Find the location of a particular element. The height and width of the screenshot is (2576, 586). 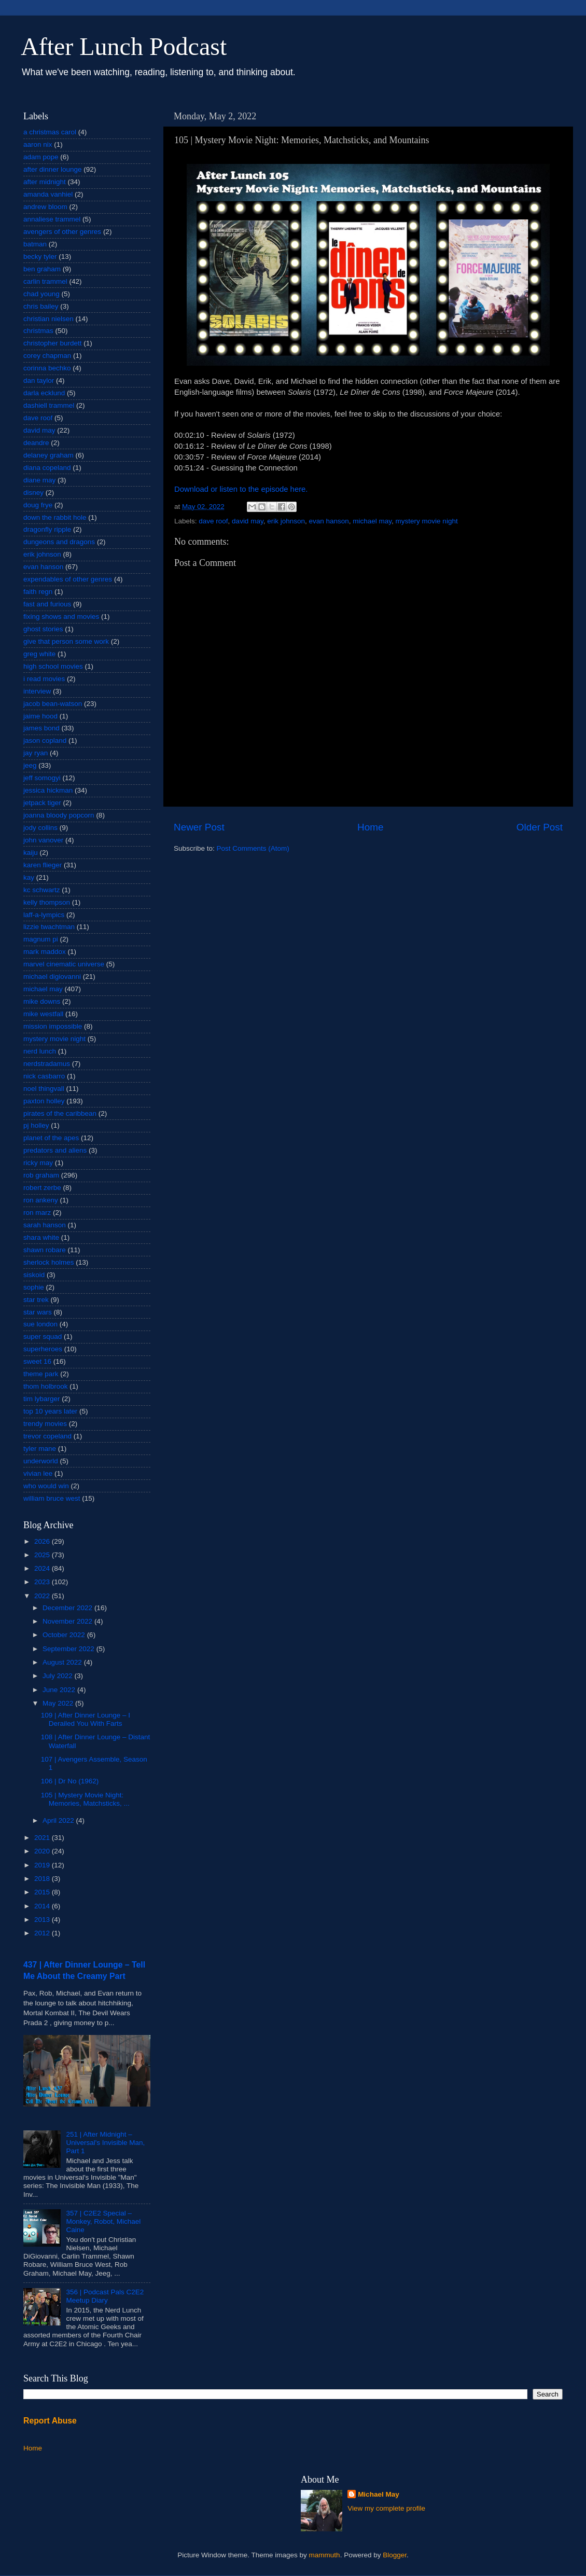

nerd lunch is located at coordinates (39, 1051).